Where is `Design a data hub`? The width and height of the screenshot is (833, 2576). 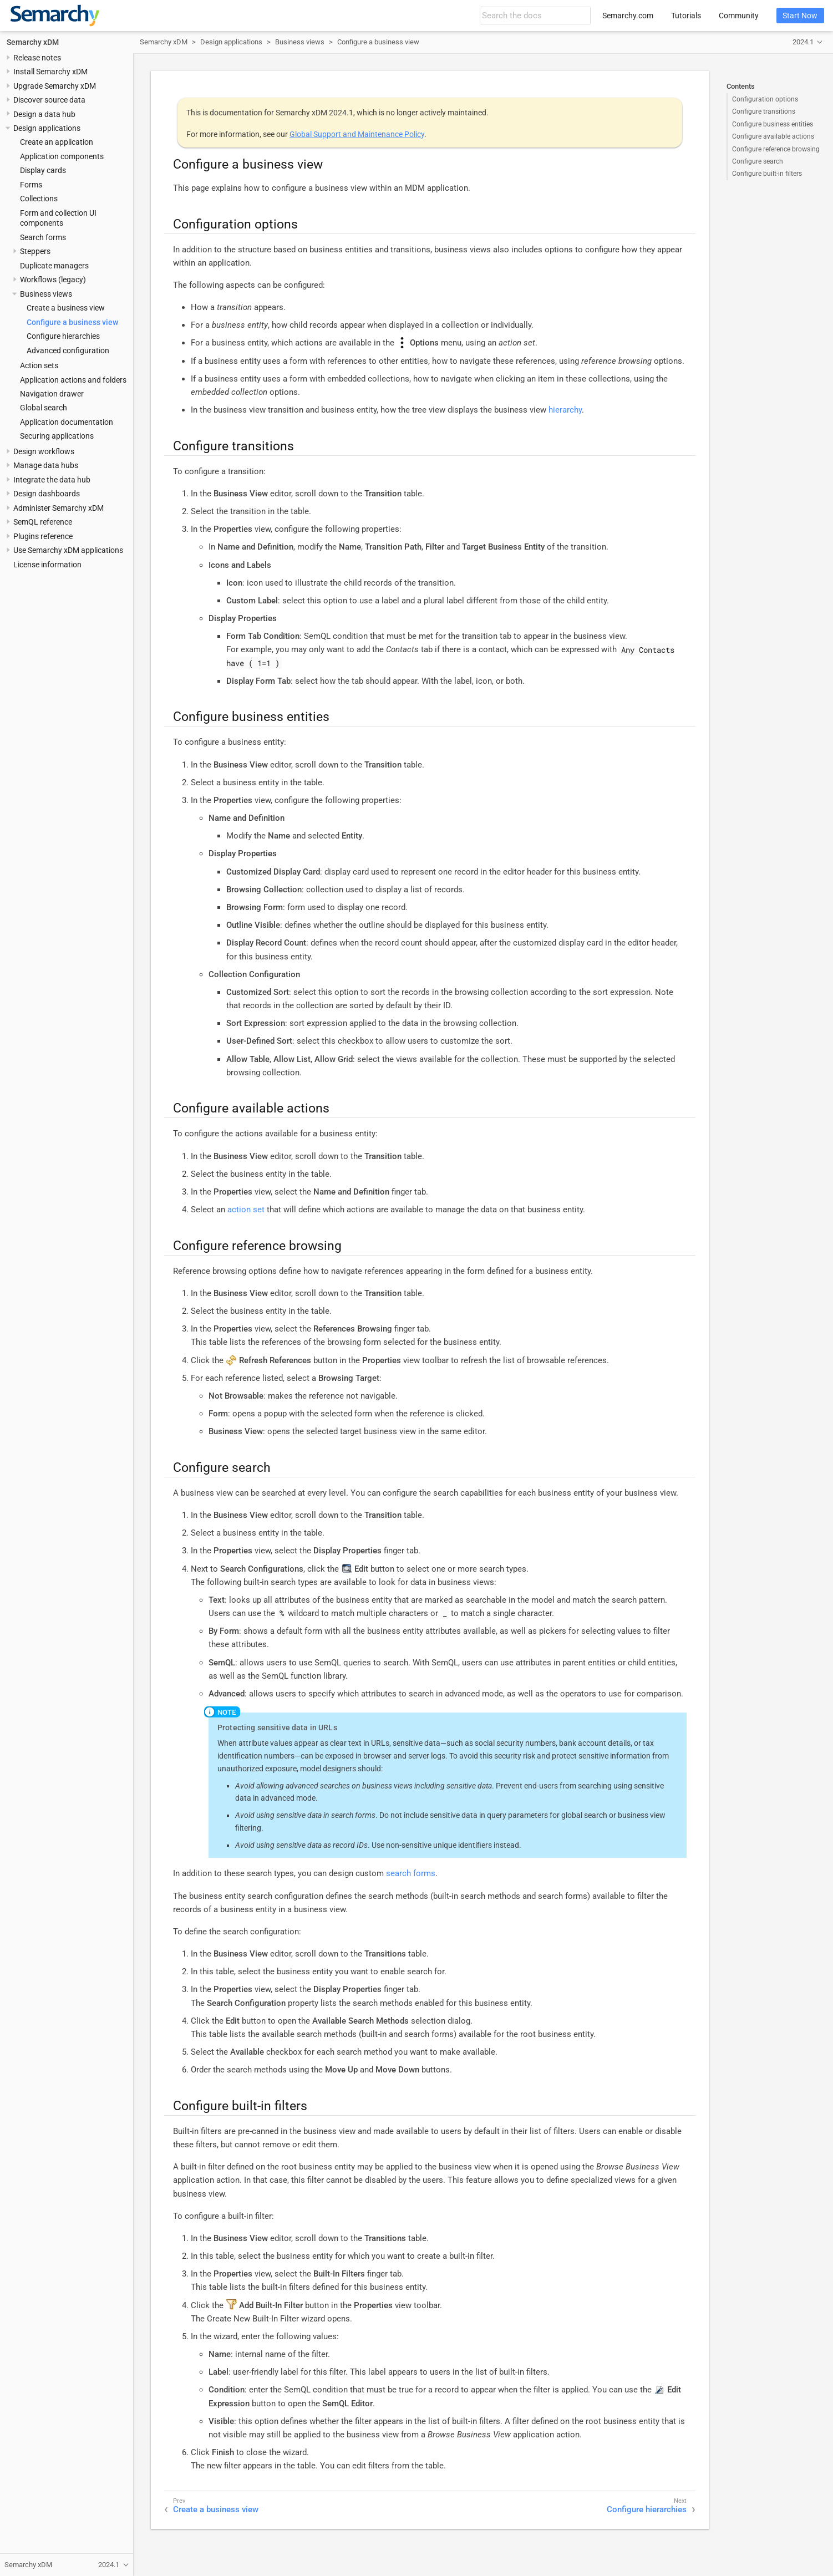 Design a data hub is located at coordinates (44, 114).